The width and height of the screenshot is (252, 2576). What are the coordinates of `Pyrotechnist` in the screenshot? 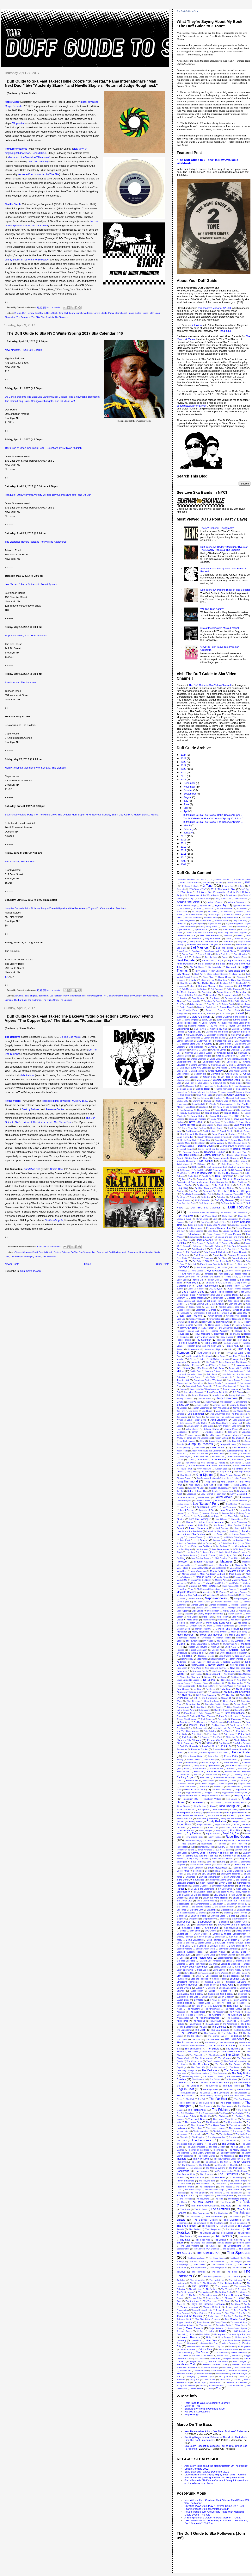 It's located at (214, 1765).